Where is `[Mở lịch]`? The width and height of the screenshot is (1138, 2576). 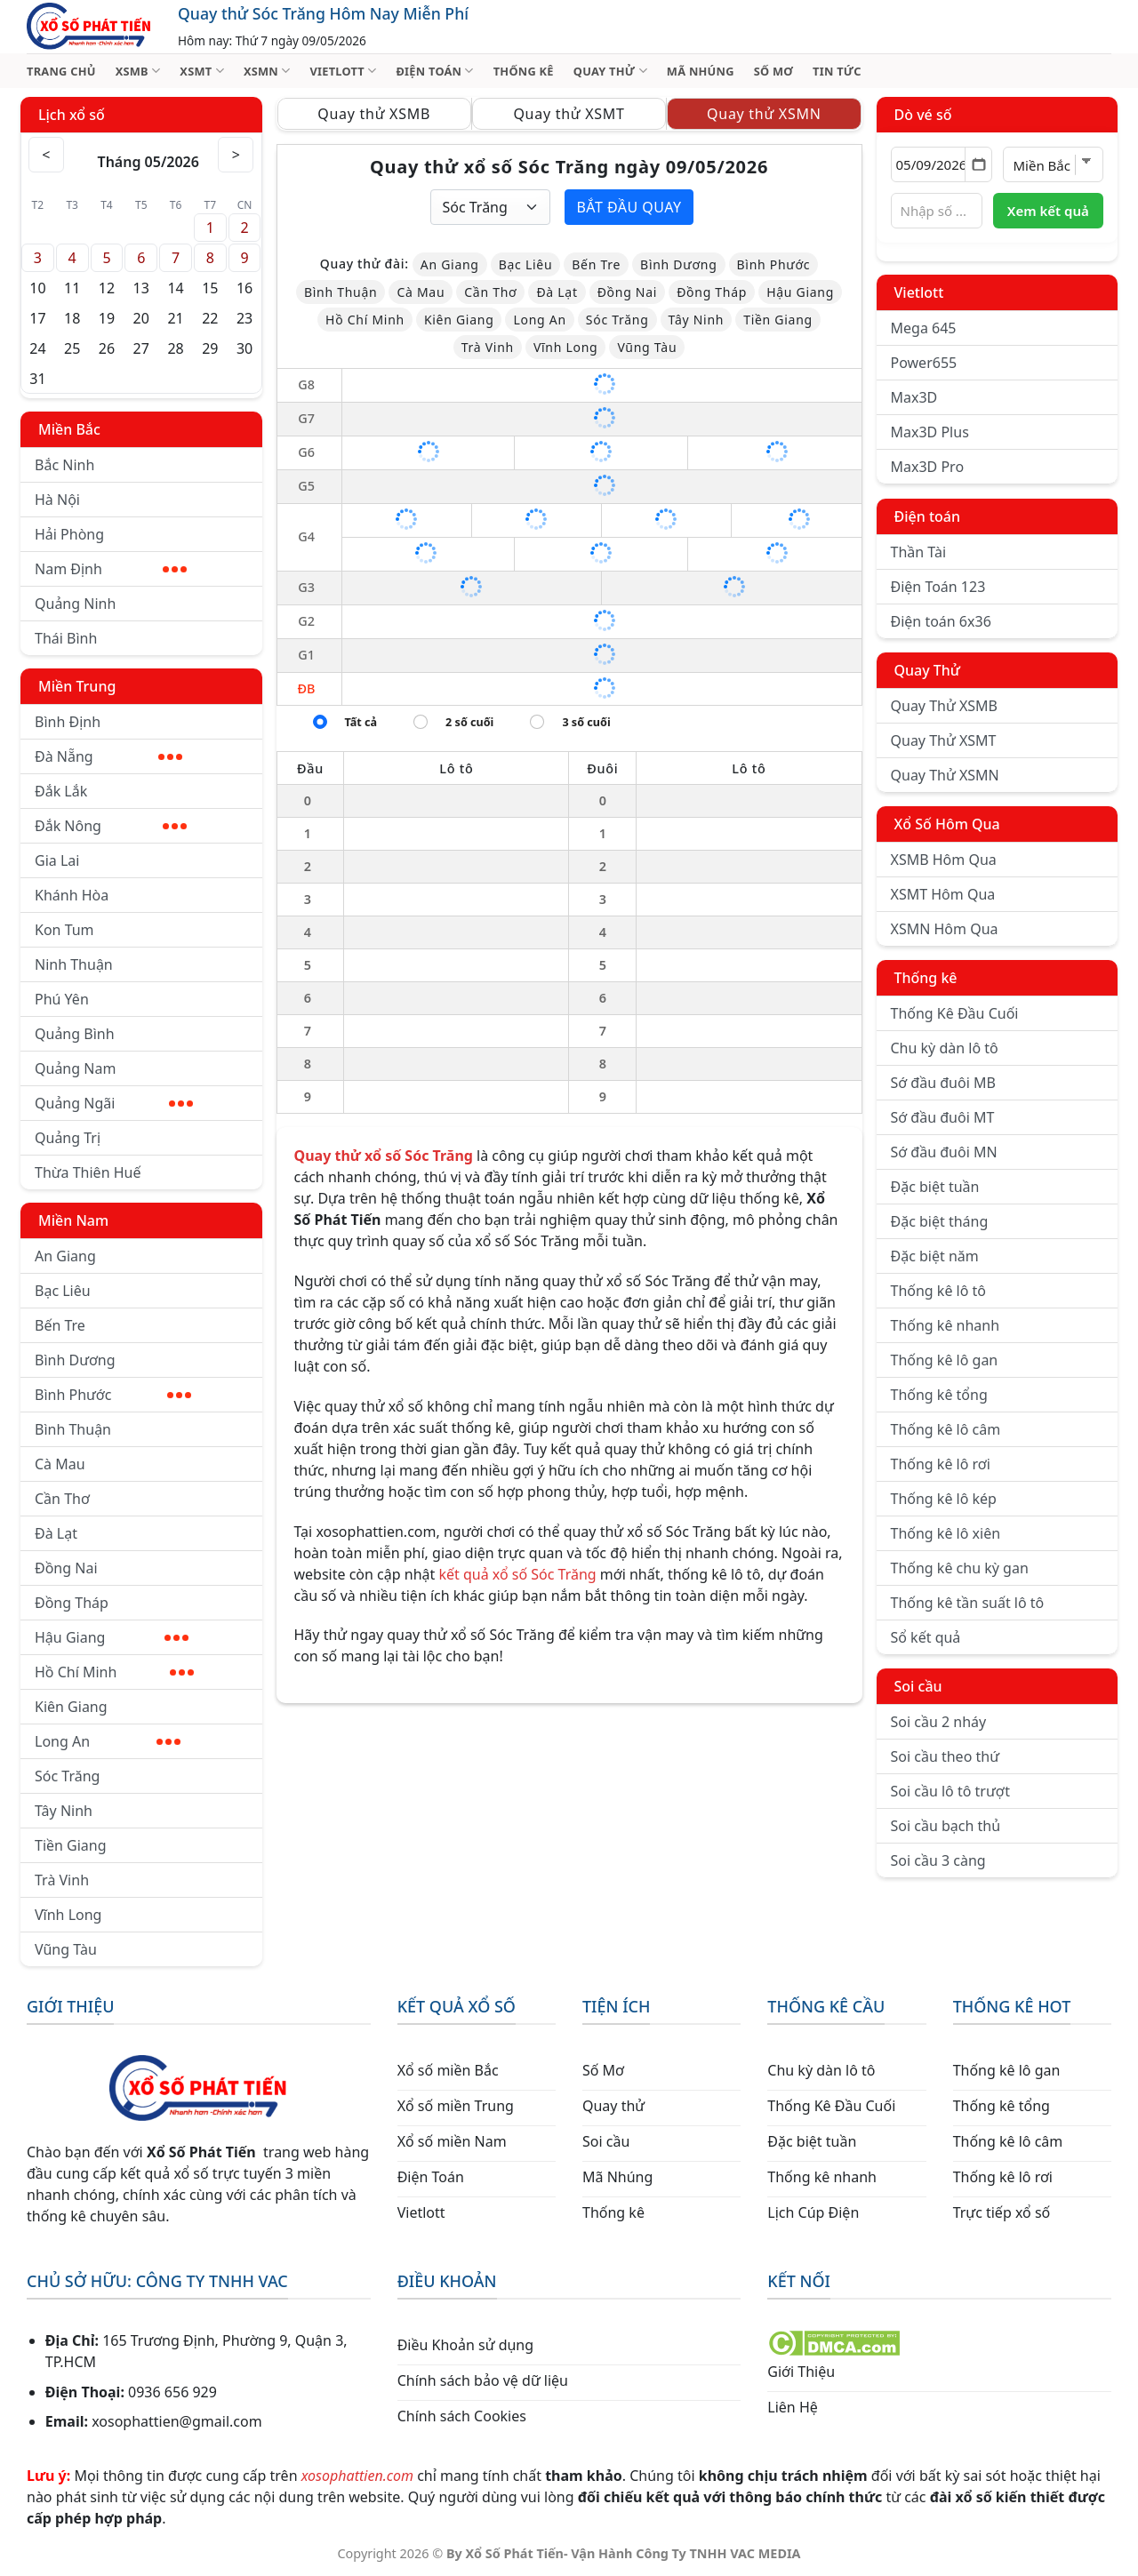 [Mở lịch] is located at coordinates (978, 164).